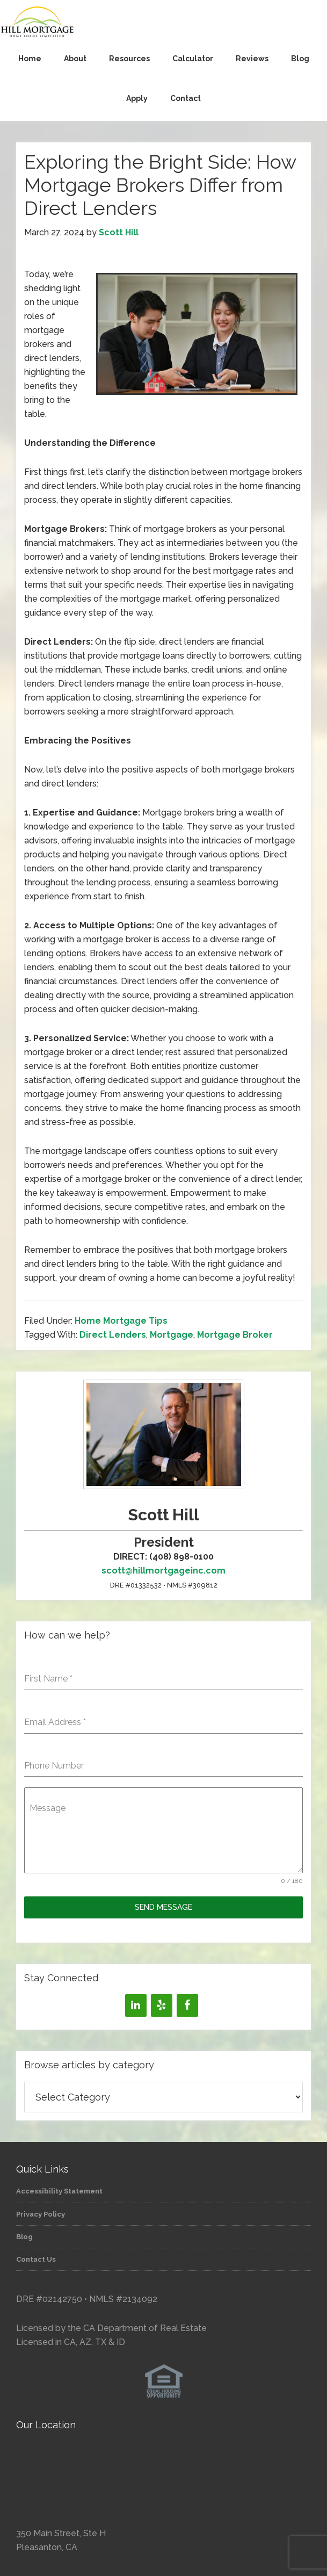 The height and width of the screenshot is (2576, 327). What do you see at coordinates (112, 1335) in the screenshot?
I see `Direct Lenders` at bounding box center [112, 1335].